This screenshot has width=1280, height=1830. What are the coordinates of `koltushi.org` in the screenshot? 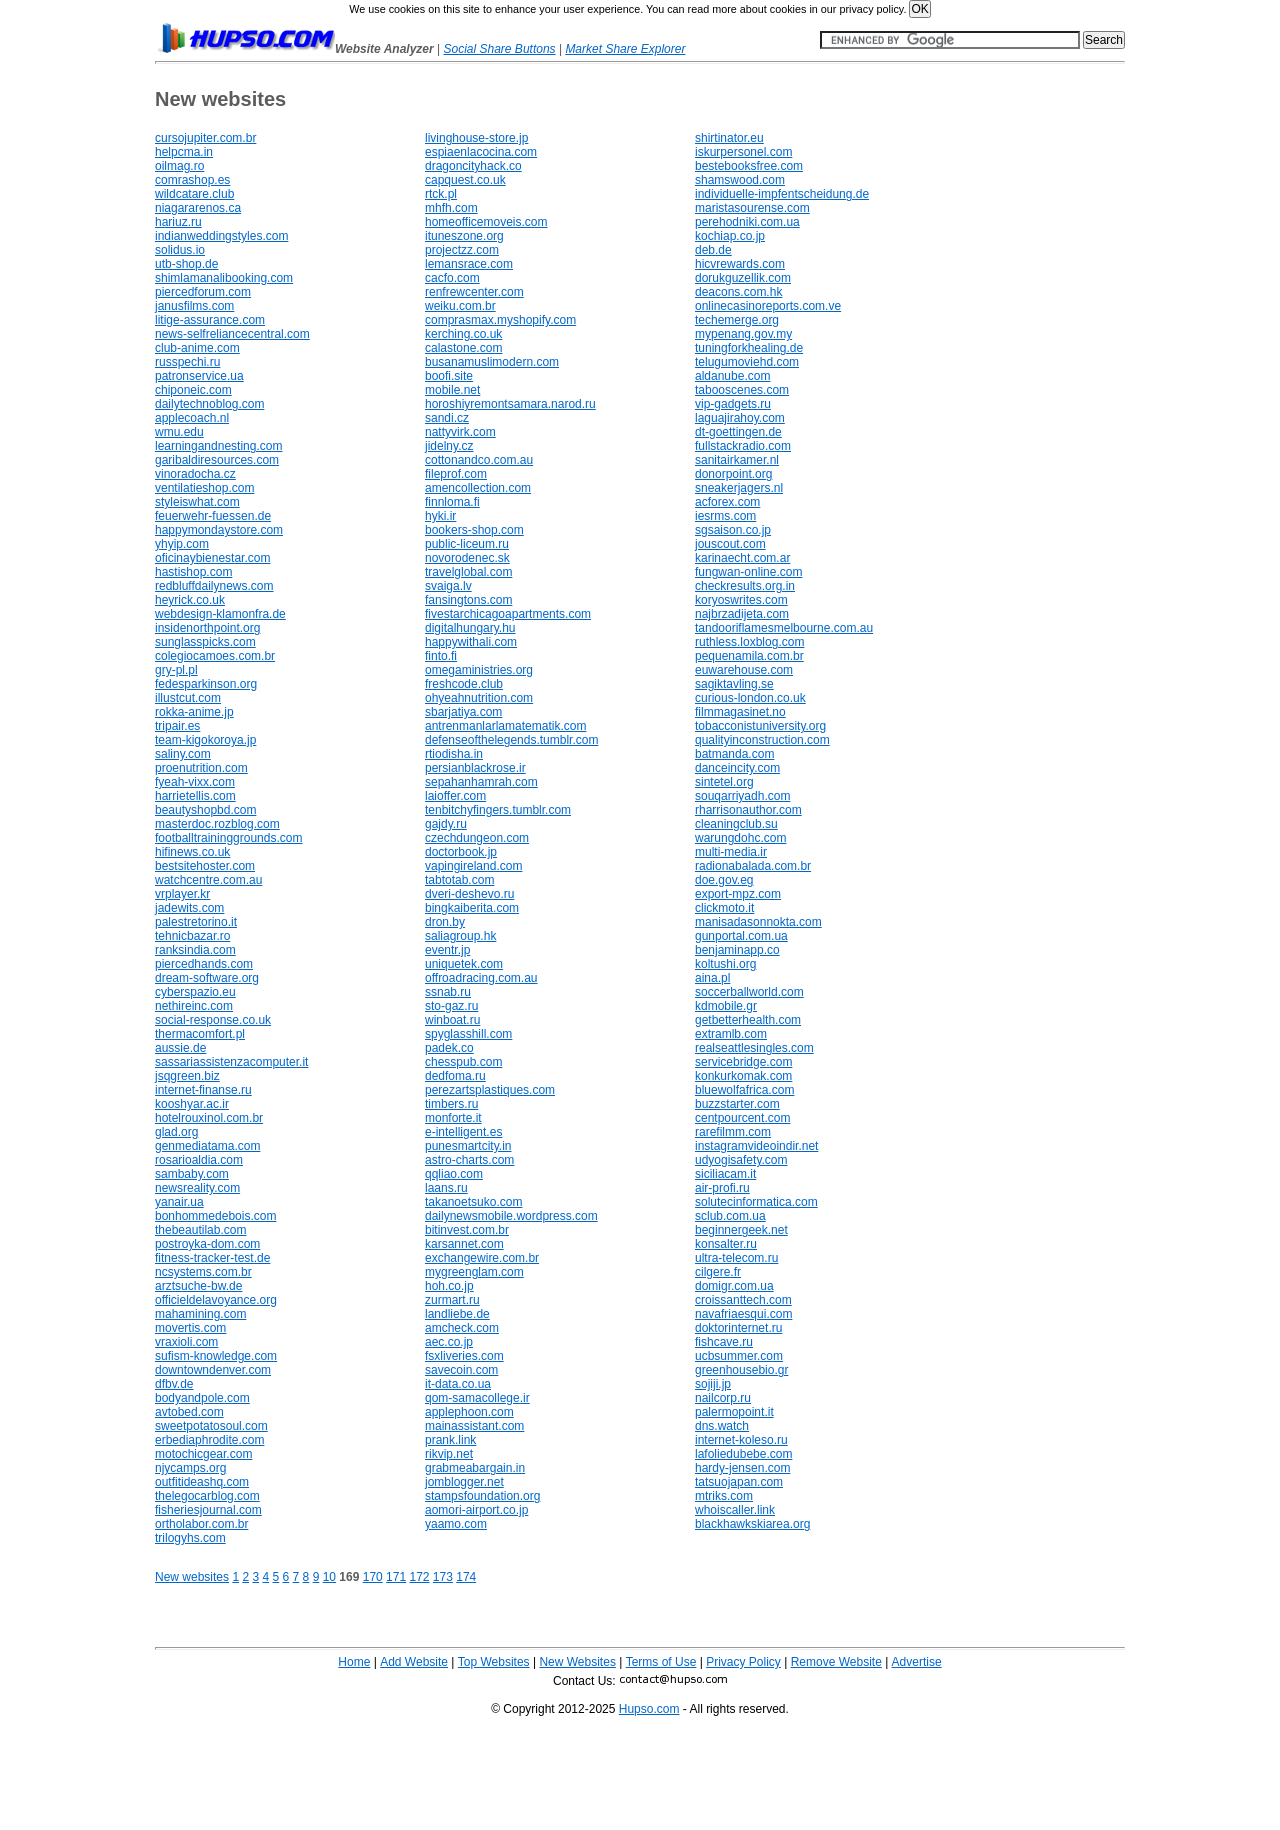 It's located at (725, 964).